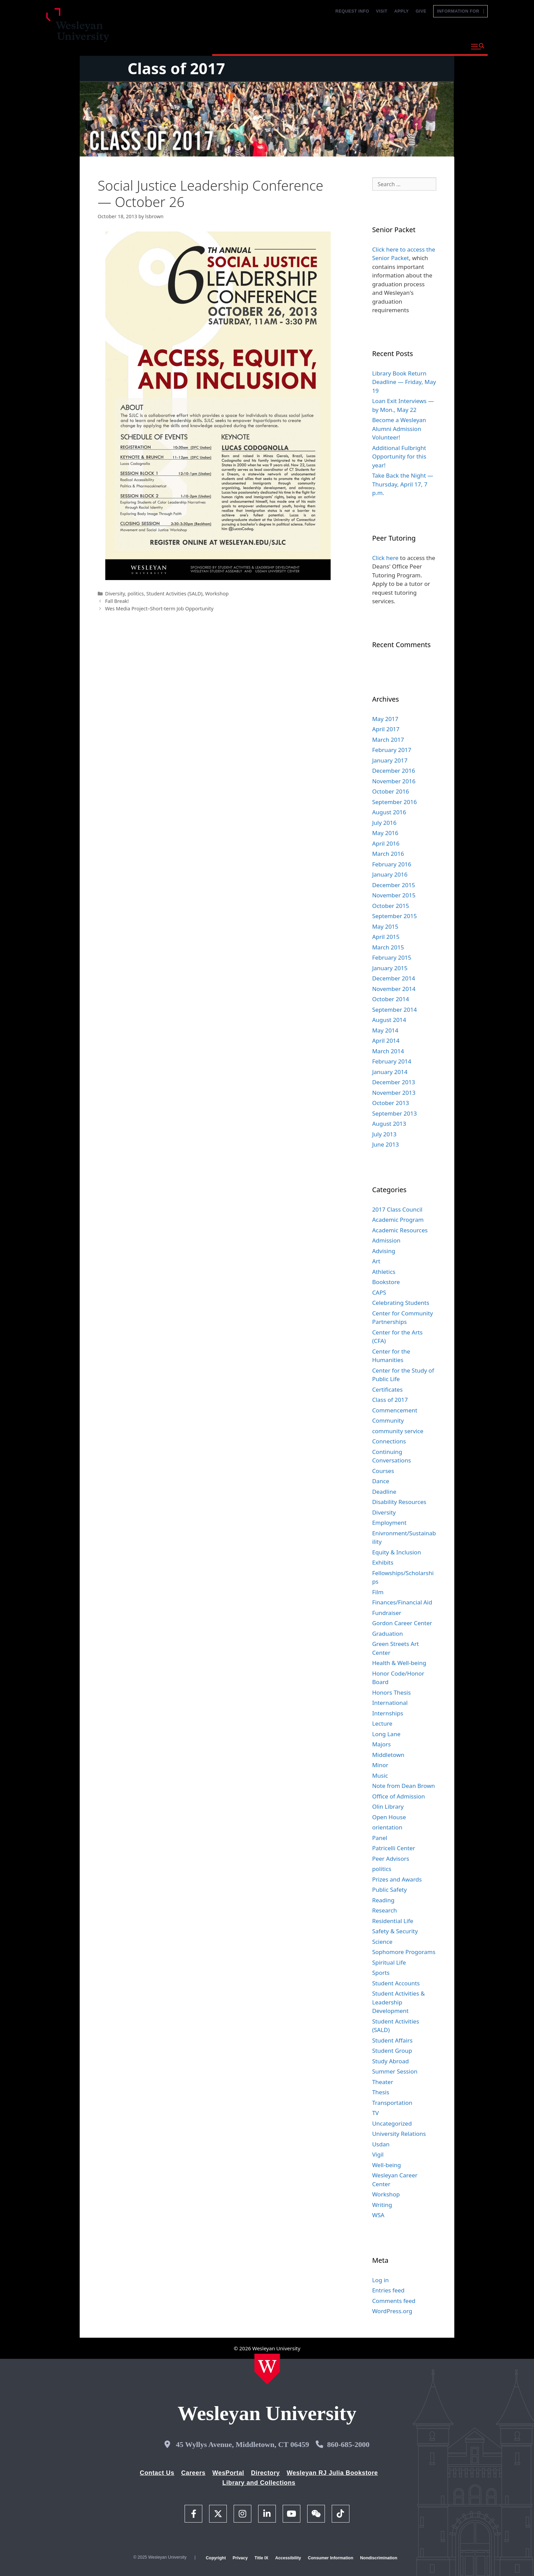 The height and width of the screenshot is (2576, 534). What do you see at coordinates (389, 1817) in the screenshot?
I see `Open House` at bounding box center [389, 1817].